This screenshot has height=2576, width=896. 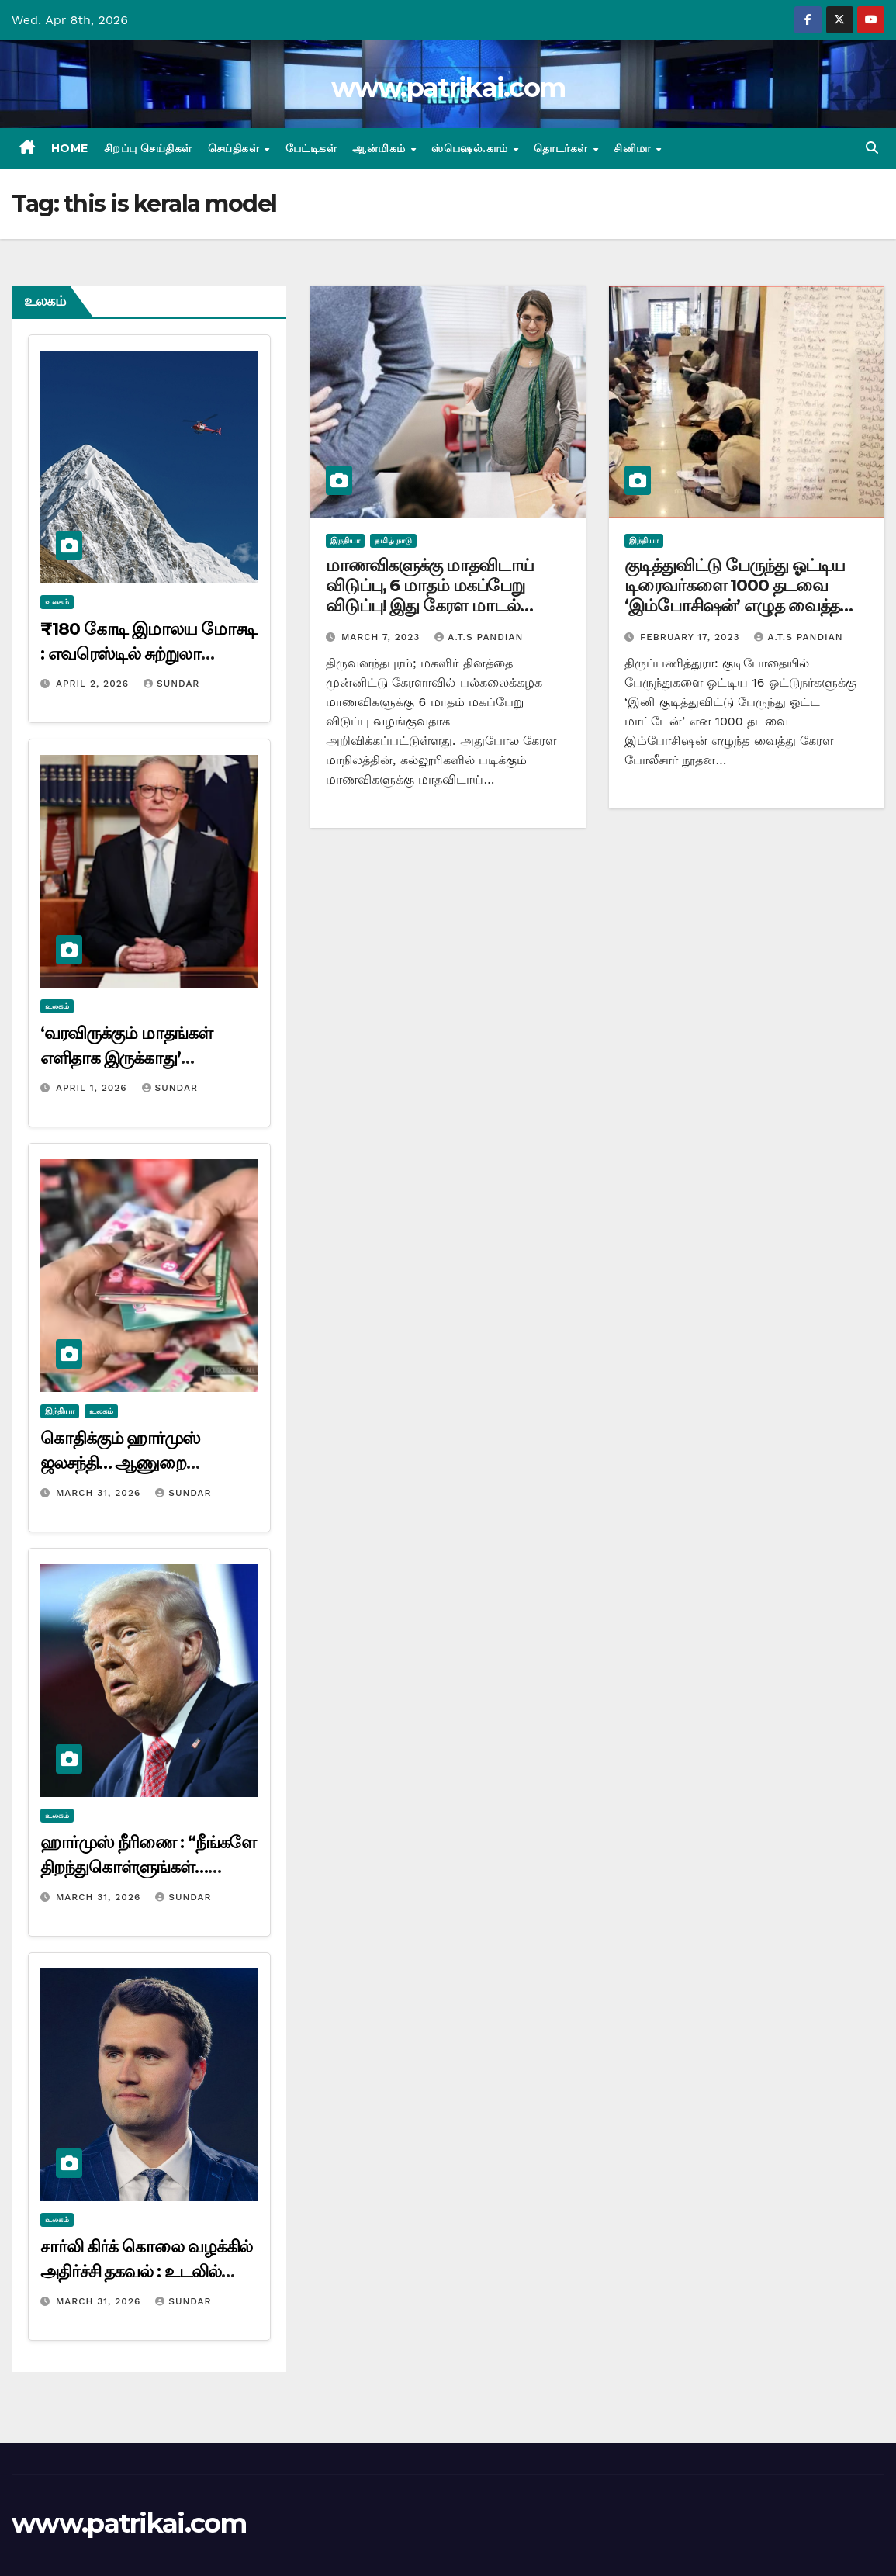 I want to click on April 2, 2026, so click(x=94, y=683).